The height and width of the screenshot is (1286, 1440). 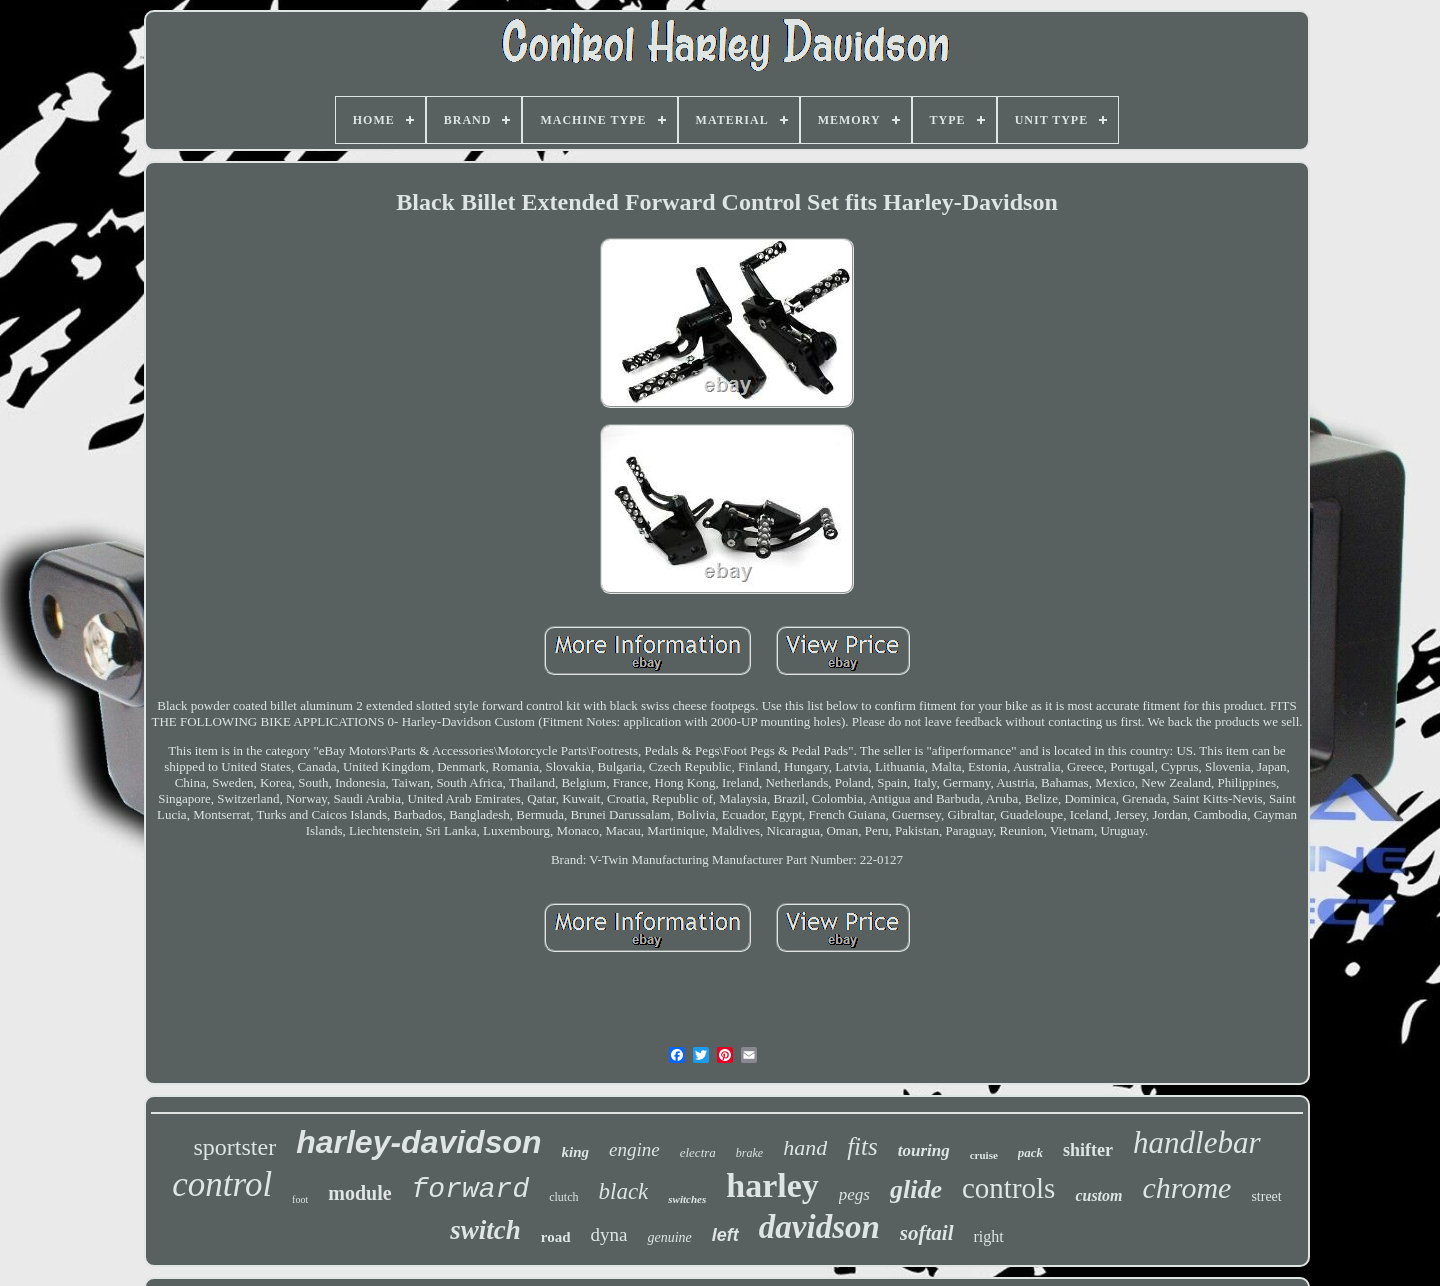 What do you see at coordinates (624, 1191) in the screenshot?
I see `black` at bounding box center [624, 1191].